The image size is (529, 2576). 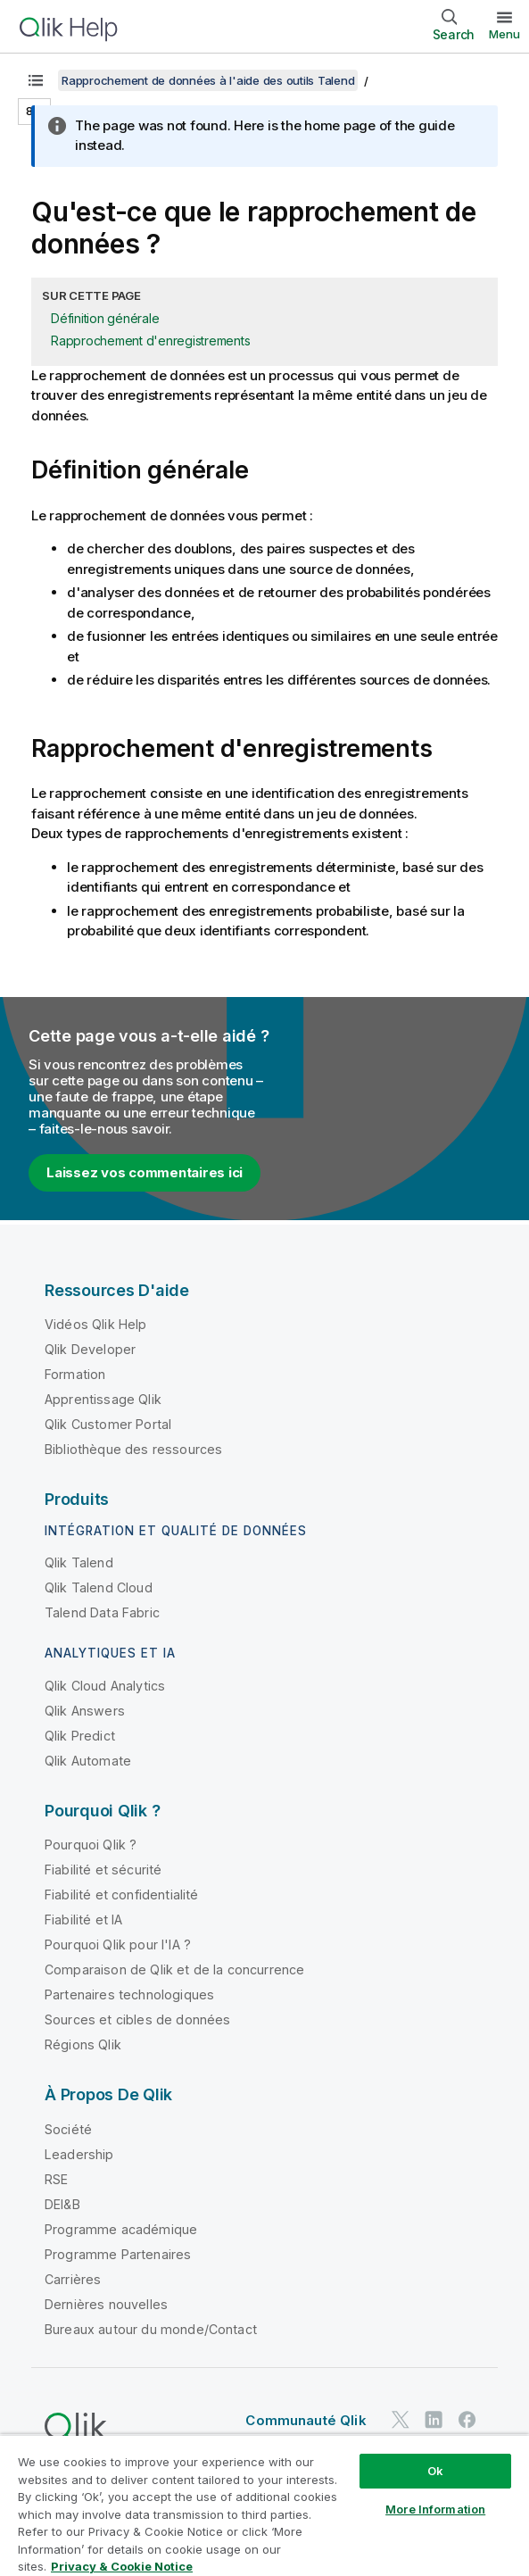 What do you see at coordinates (208, 80) in the screenshot?
I see `Rapprochement de données à l'aide des outils Talend` at bounding box center [208, 80].